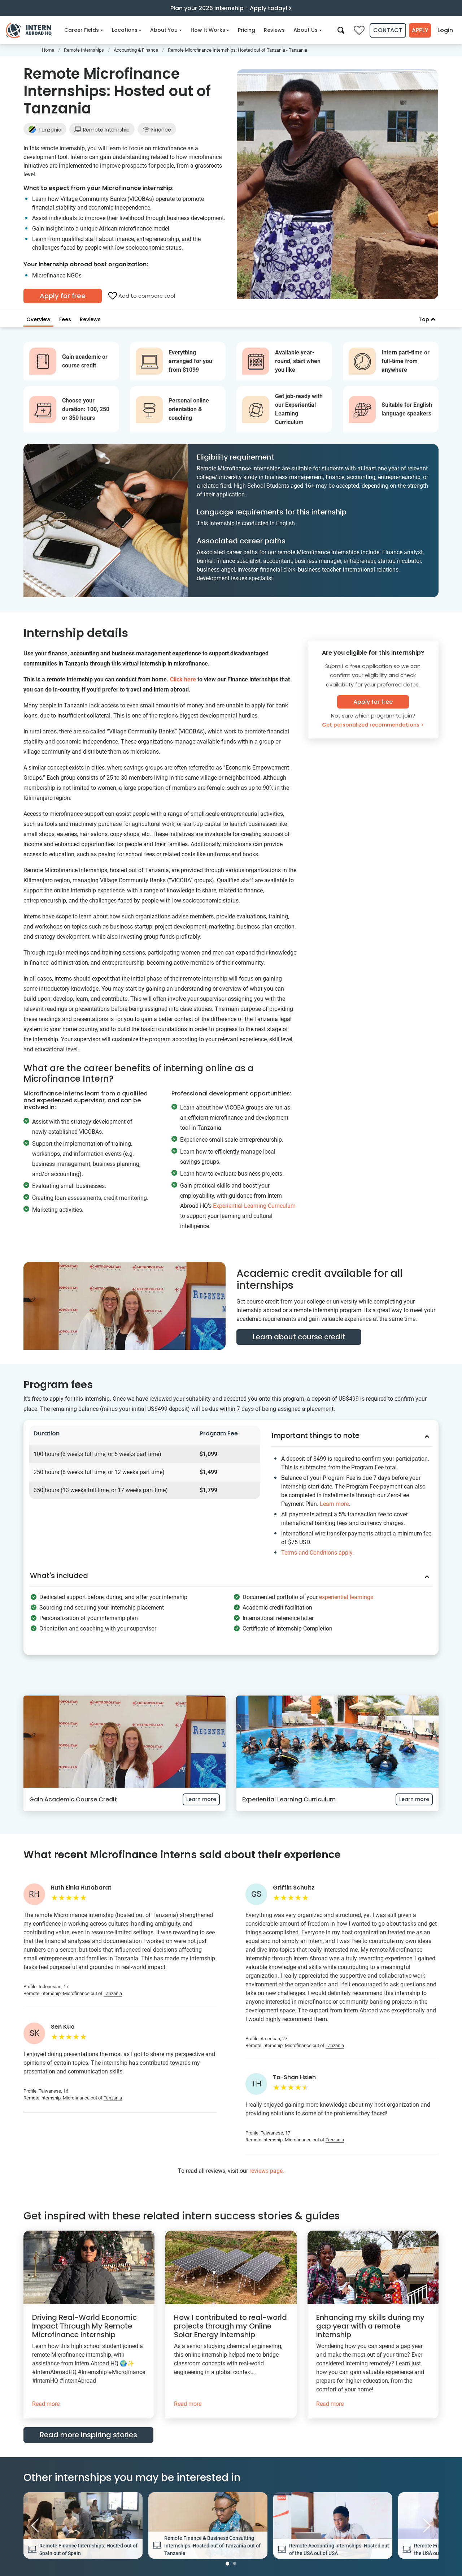 This screenshot has height=2576, width=462. I want to click on [Previous Image], so click(35, 2522).